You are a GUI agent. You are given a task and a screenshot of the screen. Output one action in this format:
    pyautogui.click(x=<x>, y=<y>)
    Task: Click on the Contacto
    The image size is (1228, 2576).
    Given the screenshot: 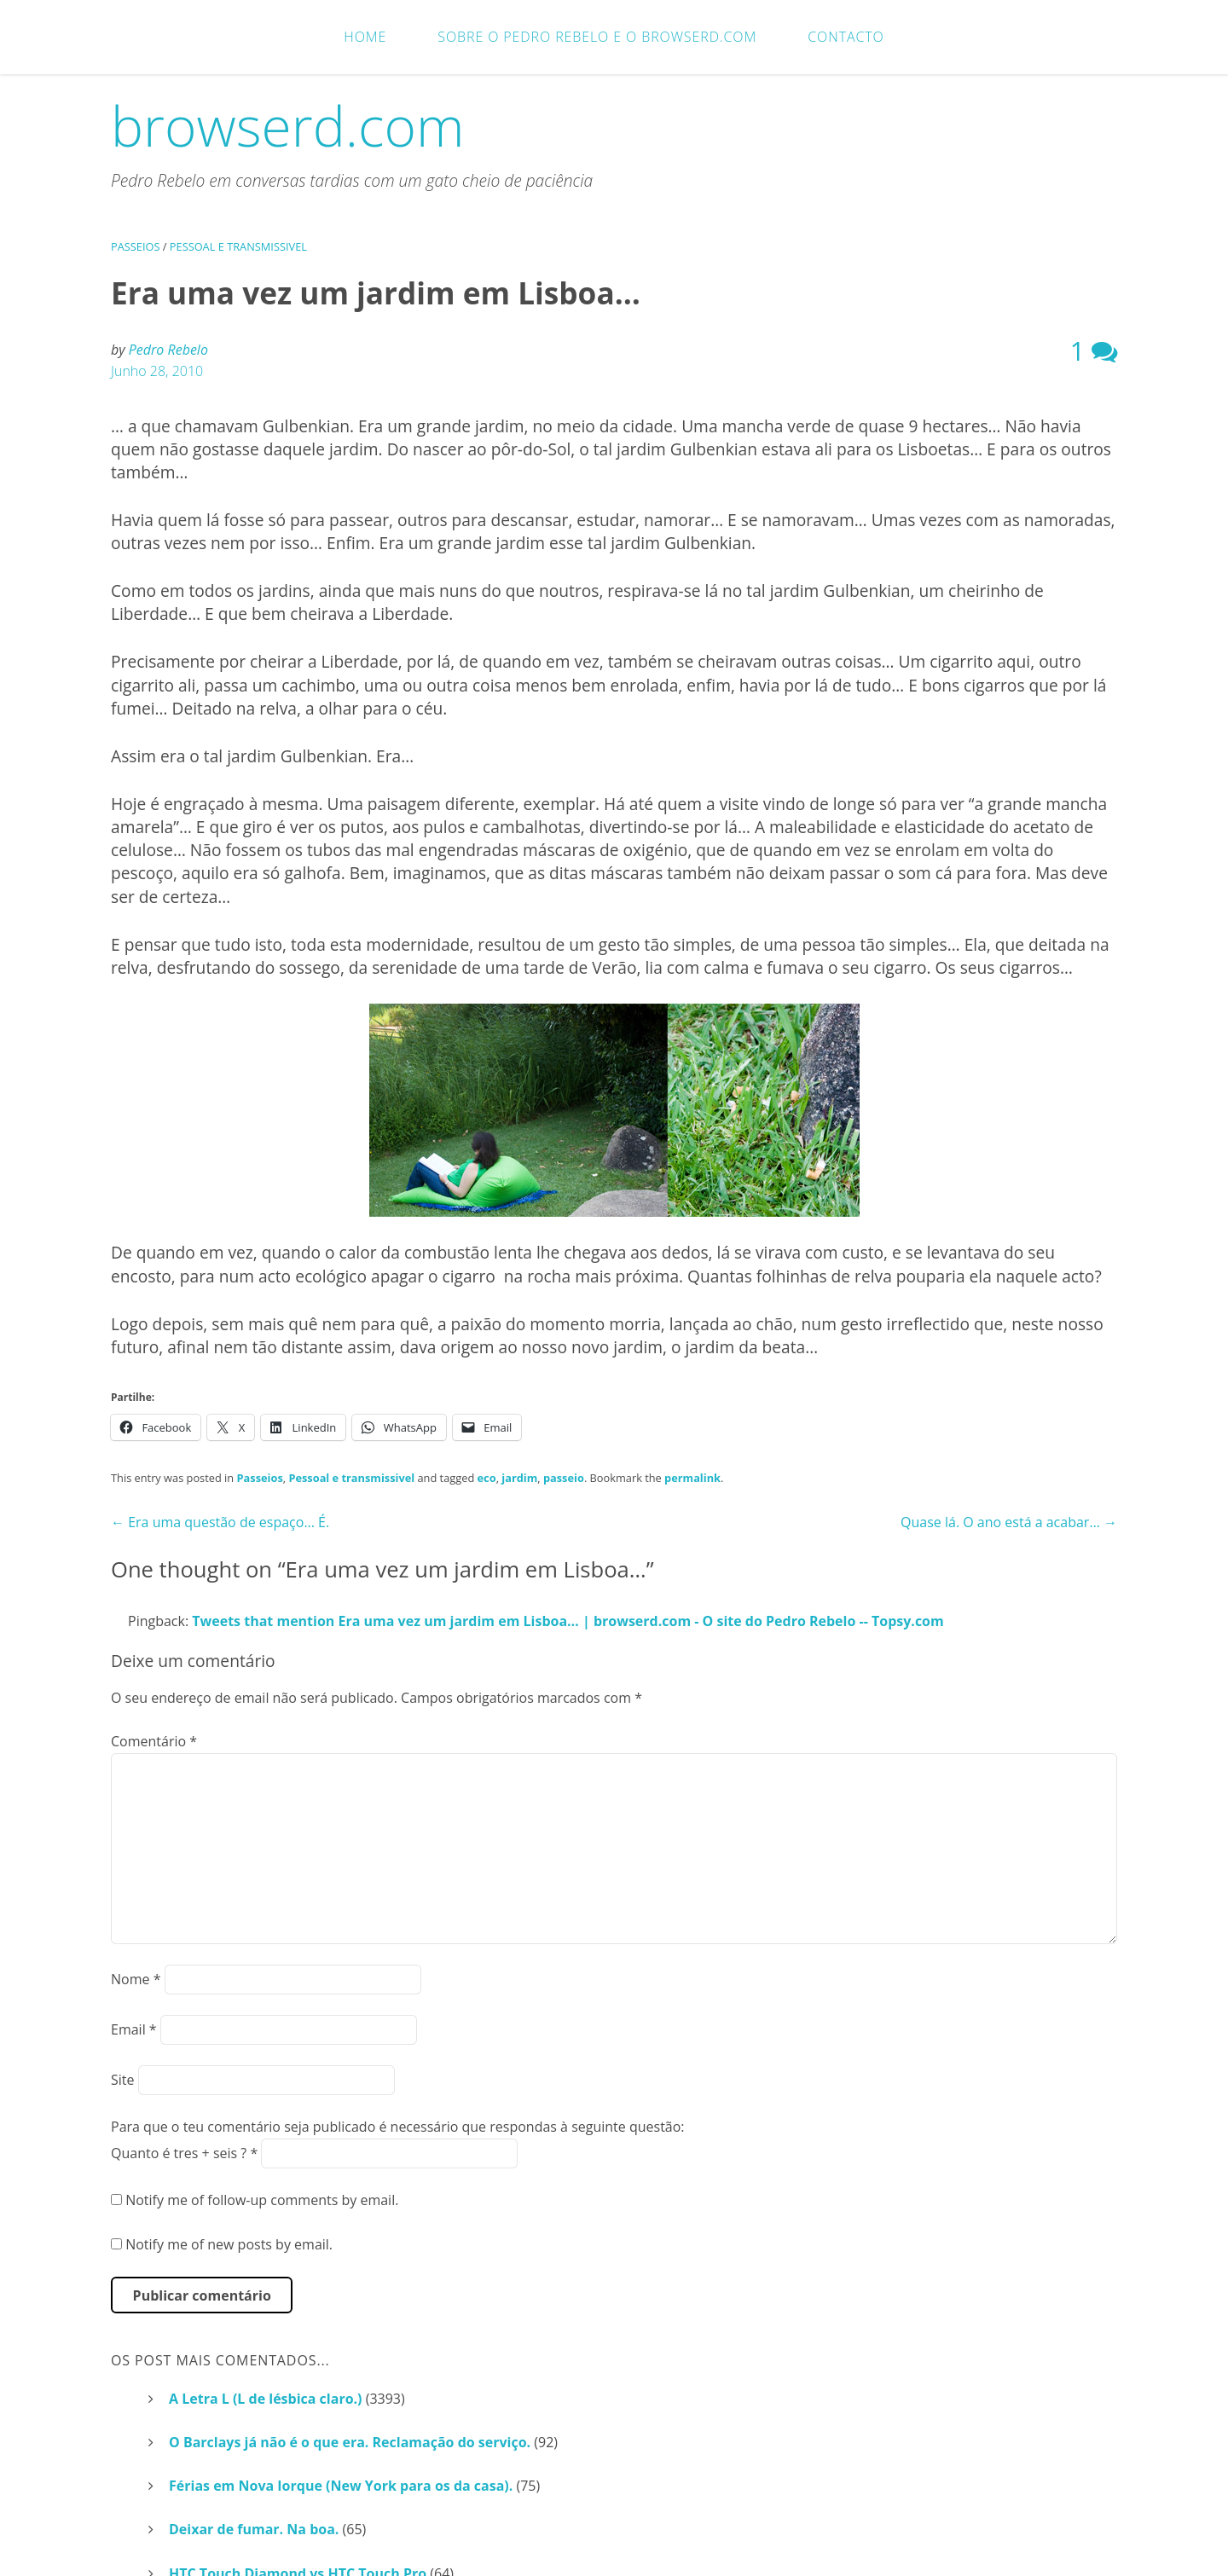 What is the action you would take?
    pyautogui.click(x=845, y=36)
    